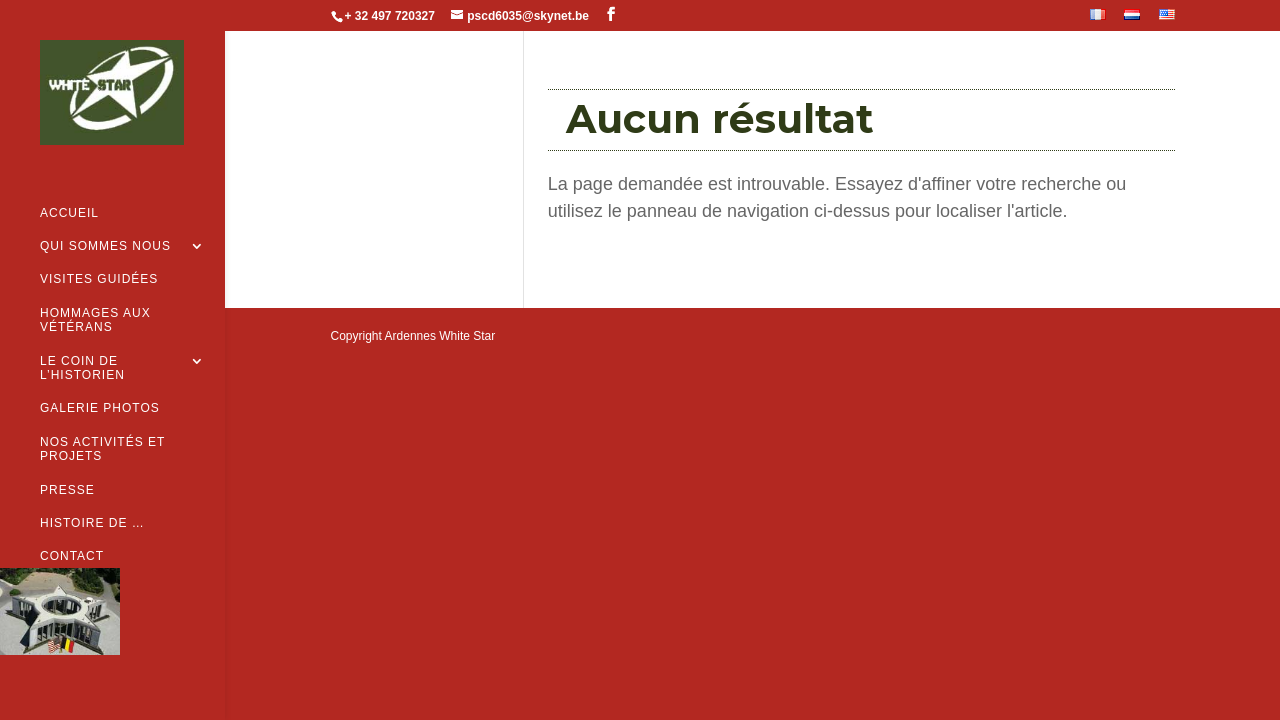 The height and width of the screenshot is (720, 1280). What do you see at coordinates (92, 492) in the screenshot?
I see `Histoire de …` at bounding box center [92, 492].